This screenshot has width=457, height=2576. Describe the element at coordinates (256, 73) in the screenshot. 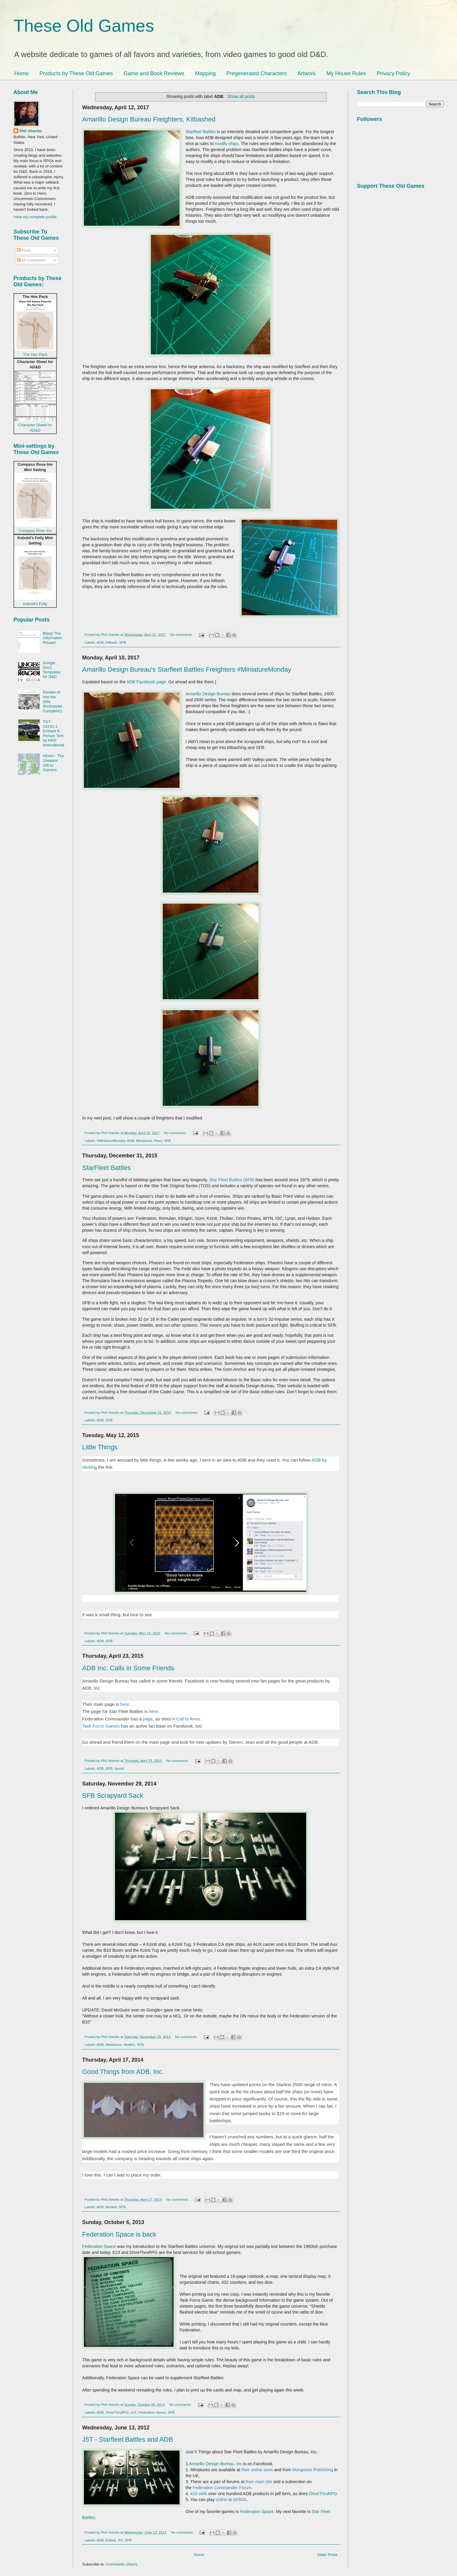

I see `Pregenerated Characters` at that location.